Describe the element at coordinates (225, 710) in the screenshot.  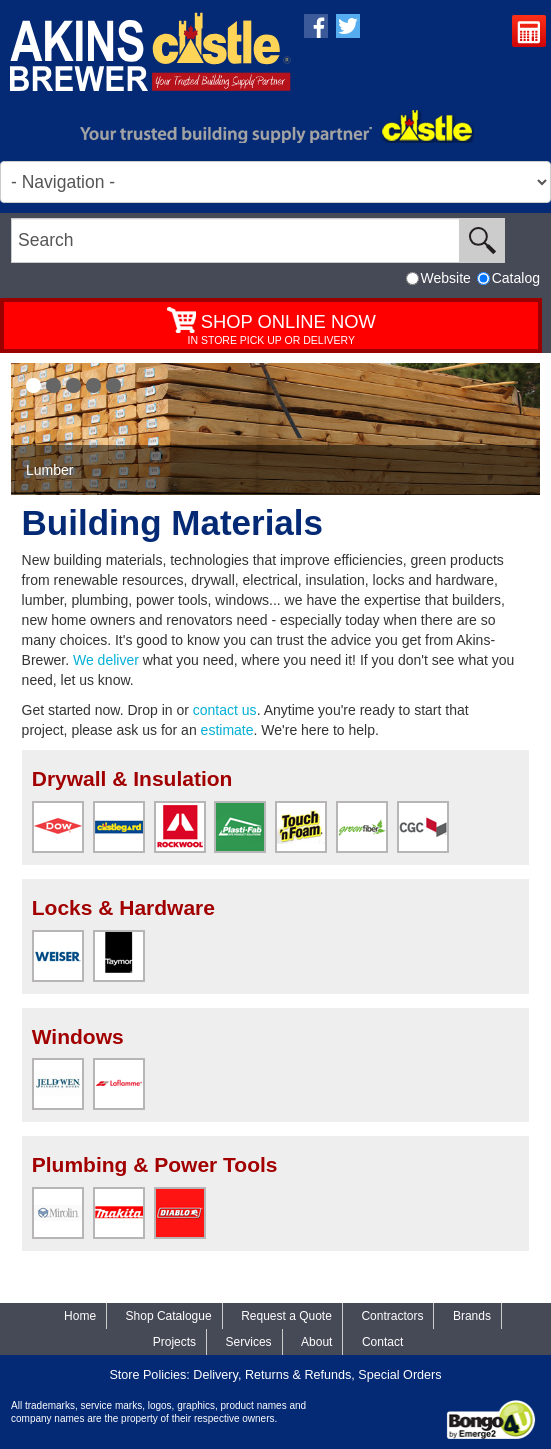
I see `contact us` at that location.